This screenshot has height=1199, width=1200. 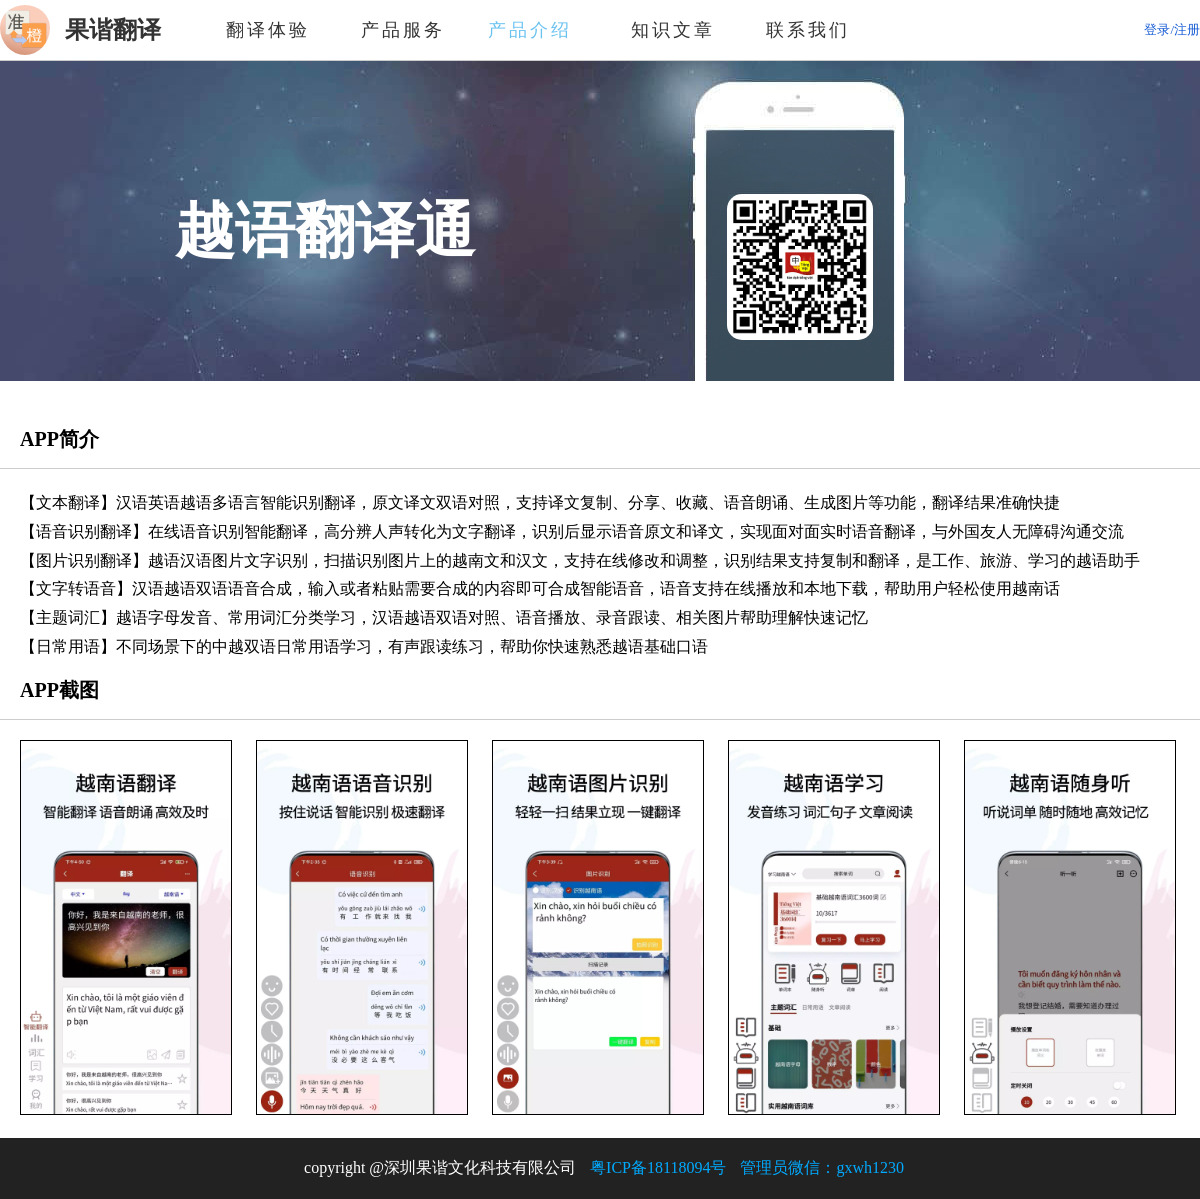 I want to click on 粤ICP备18118094号, so click(x=658, y=1167).